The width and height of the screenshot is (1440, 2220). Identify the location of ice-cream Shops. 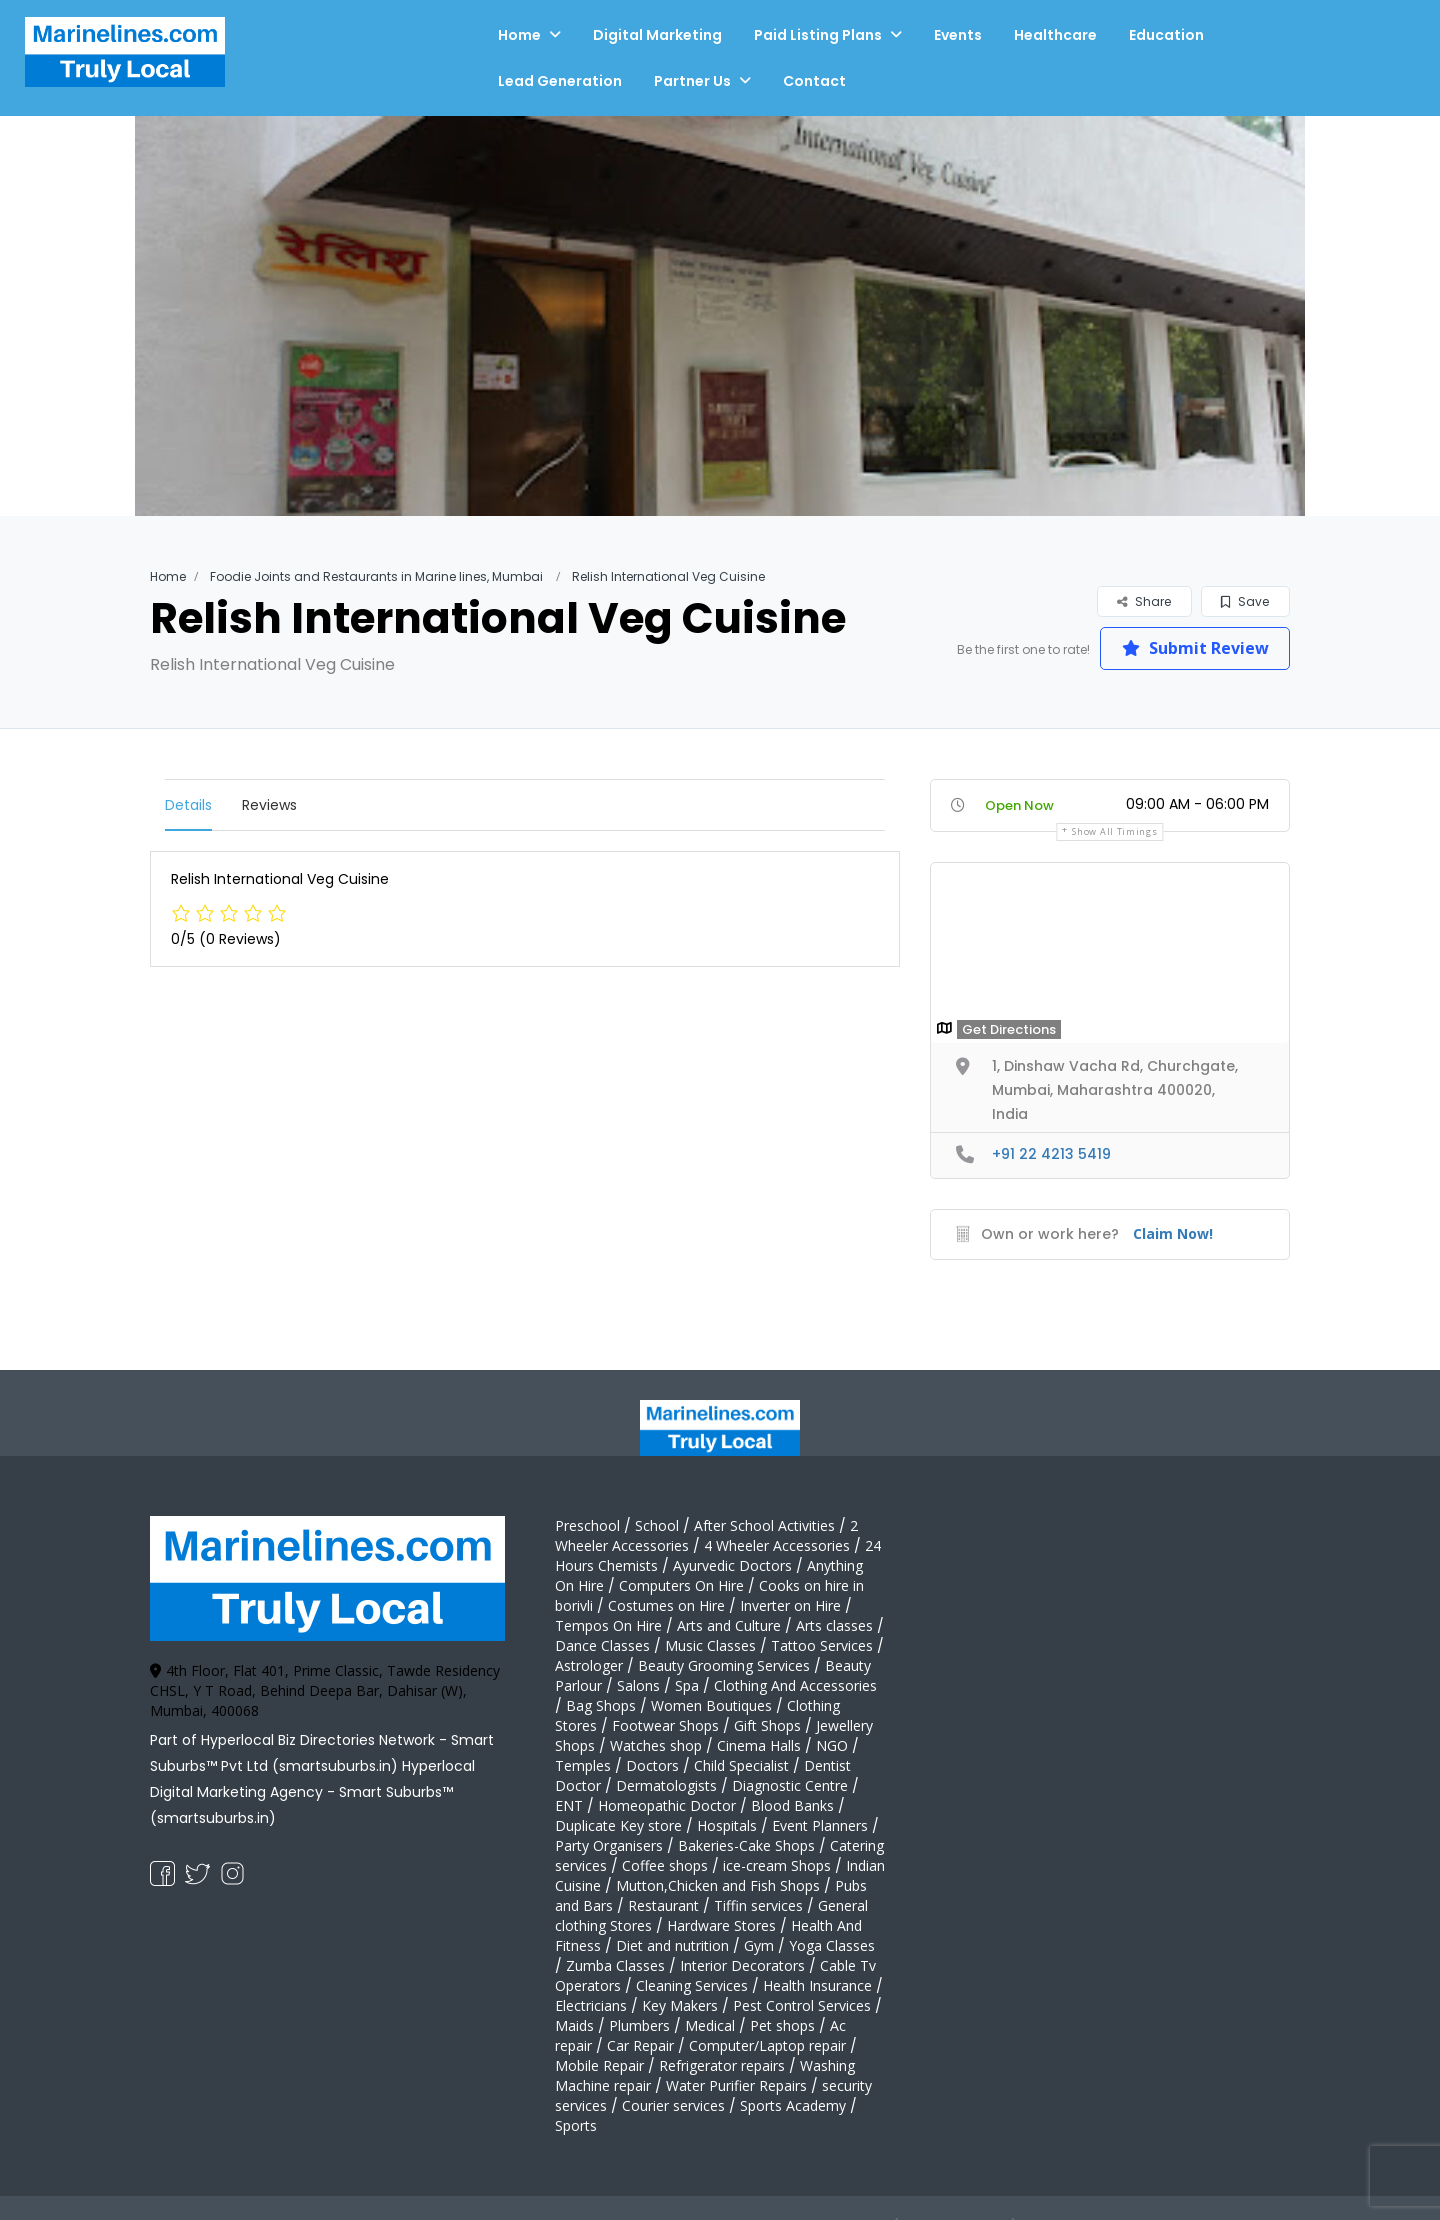
(777, 1865).